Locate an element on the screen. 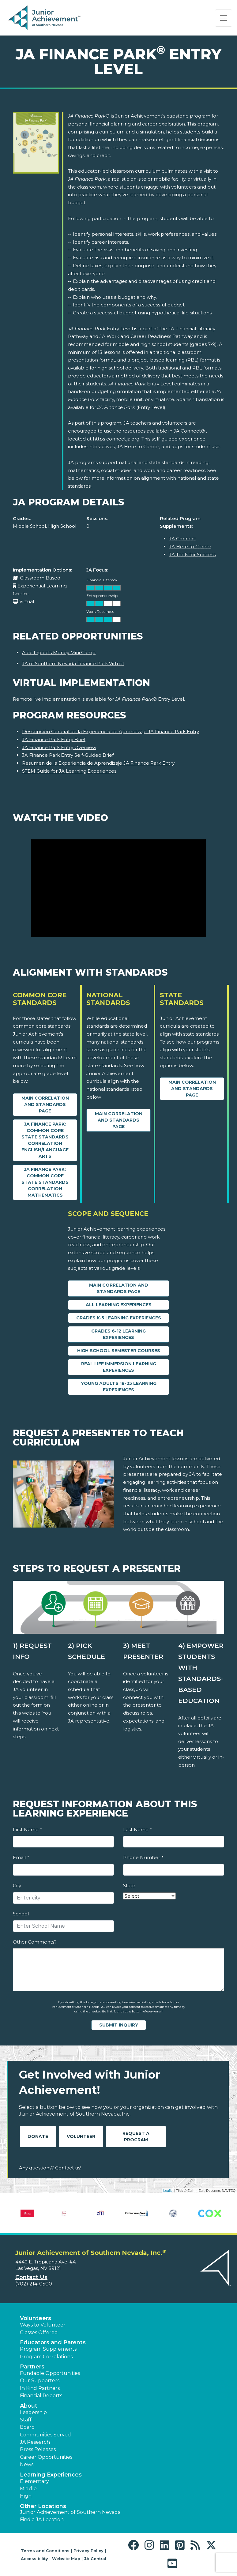  Find a JA Location is located at coordinates (42, 2519).